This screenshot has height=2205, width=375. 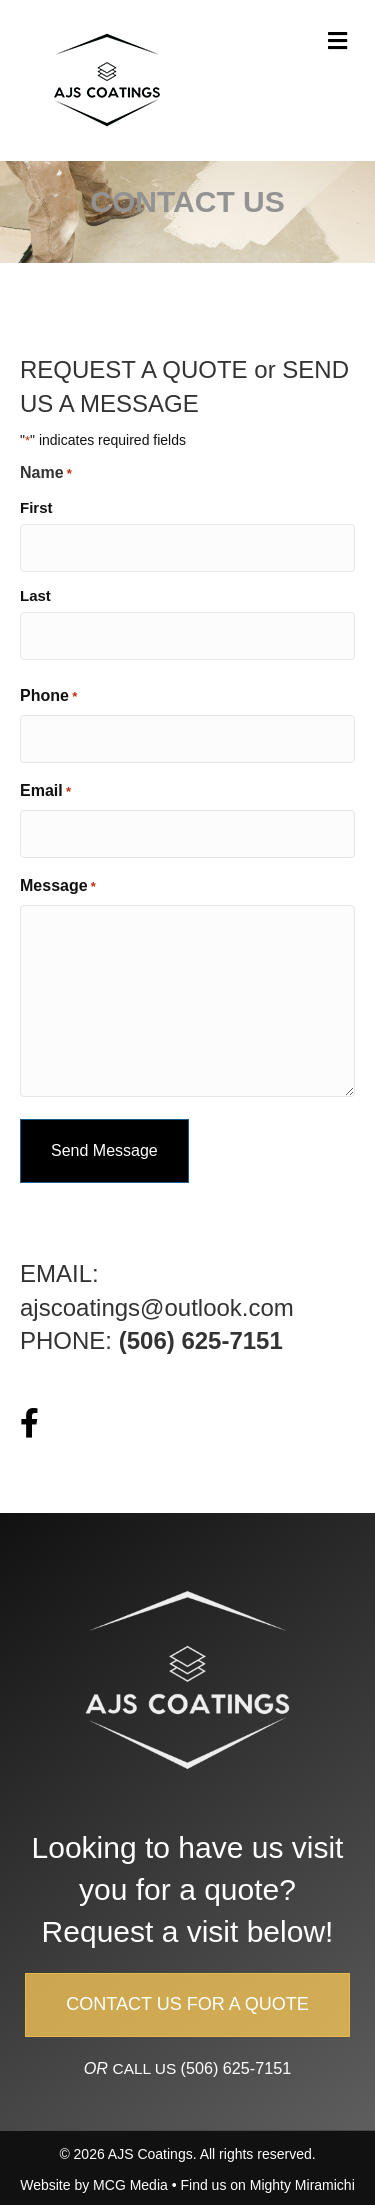 What do you see at coordinates (35, 595) in the screenshot?
I see `Last` at bounding box center [35, 595].